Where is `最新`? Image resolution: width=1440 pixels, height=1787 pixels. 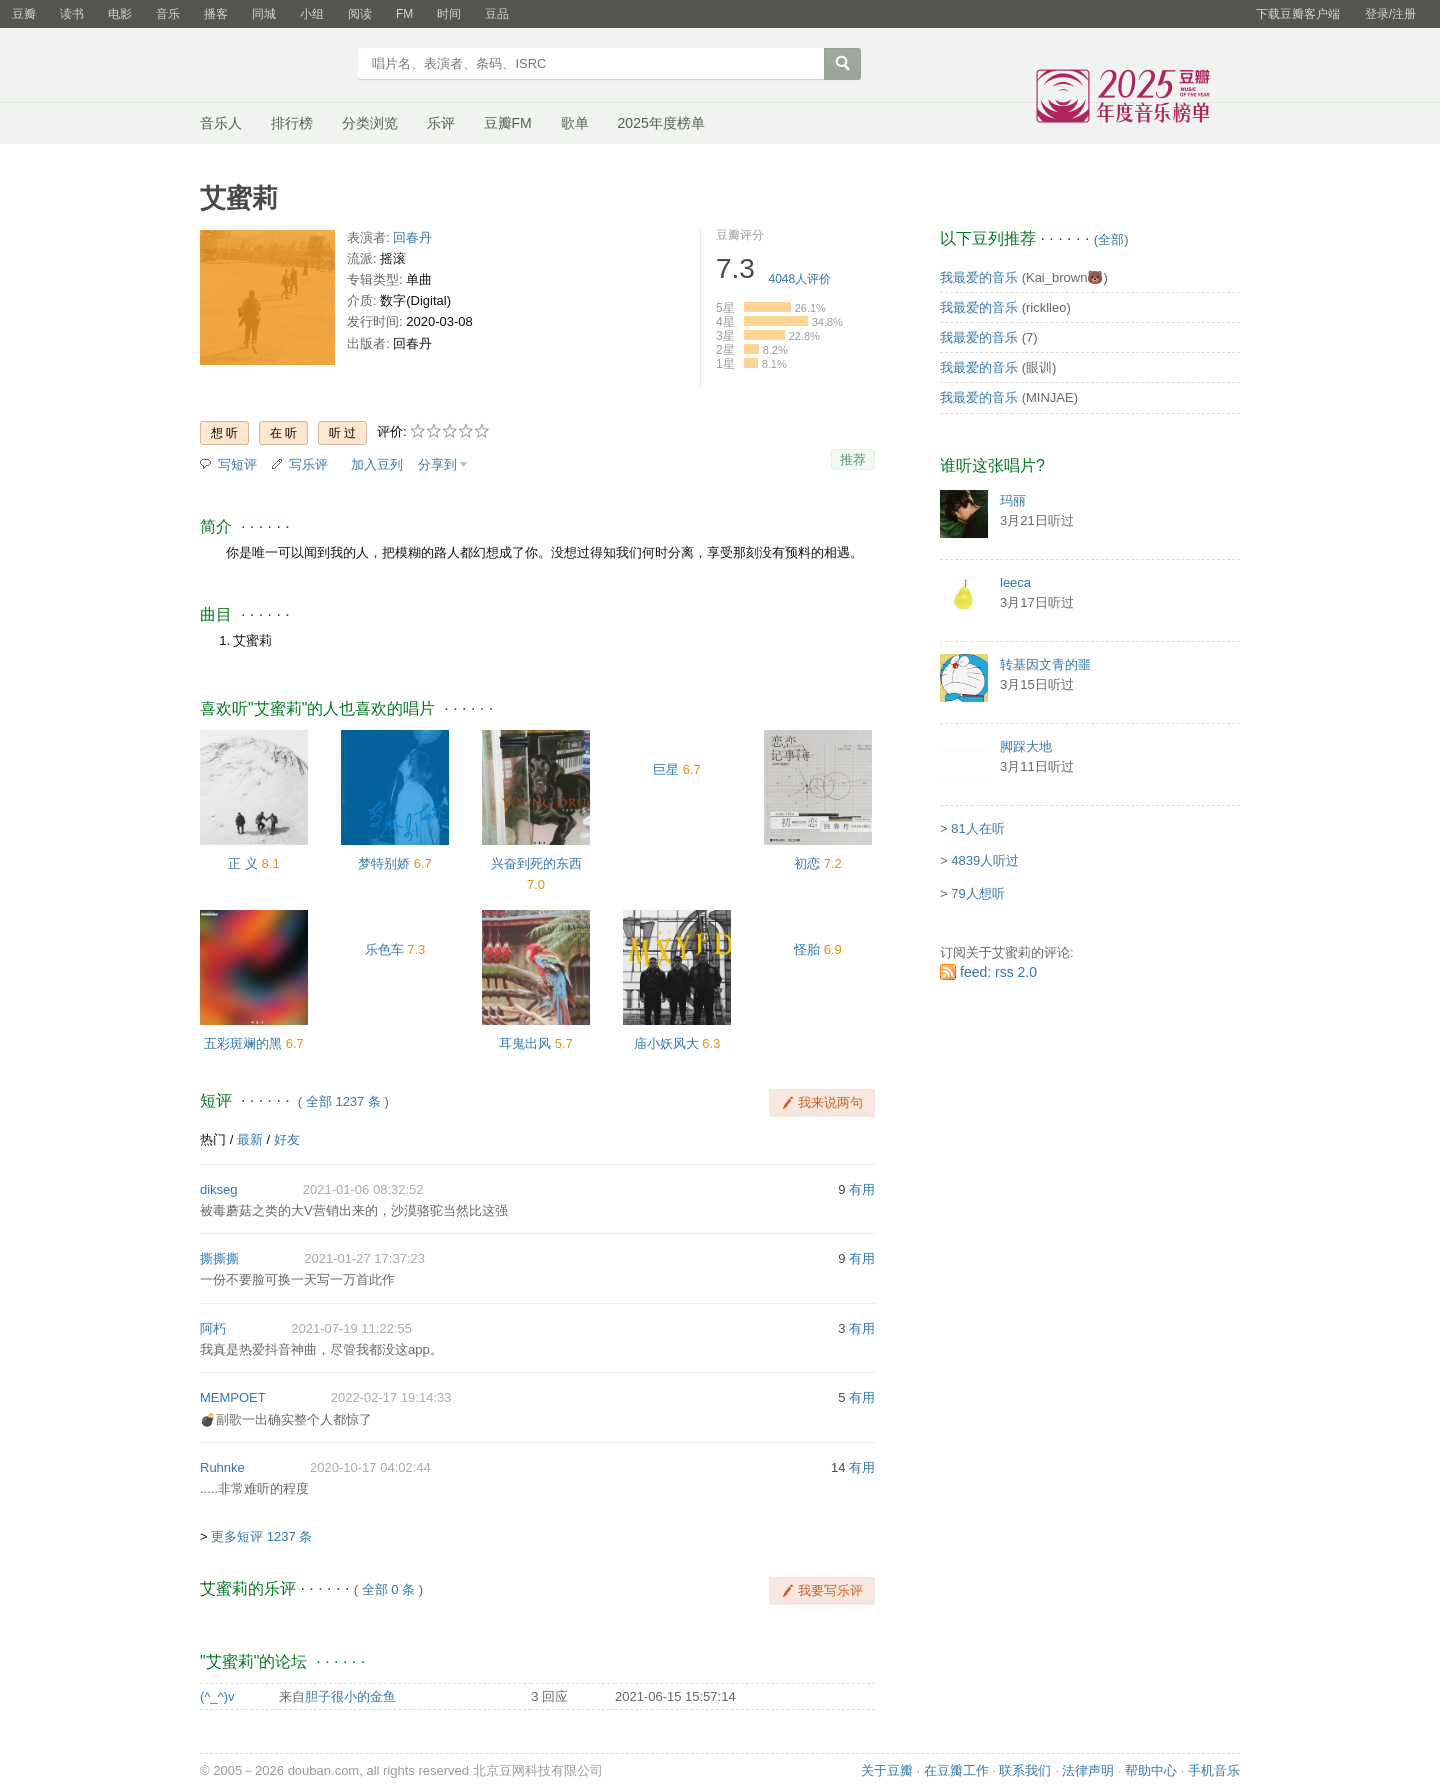 最新 is located at coordinates (250, 1139).